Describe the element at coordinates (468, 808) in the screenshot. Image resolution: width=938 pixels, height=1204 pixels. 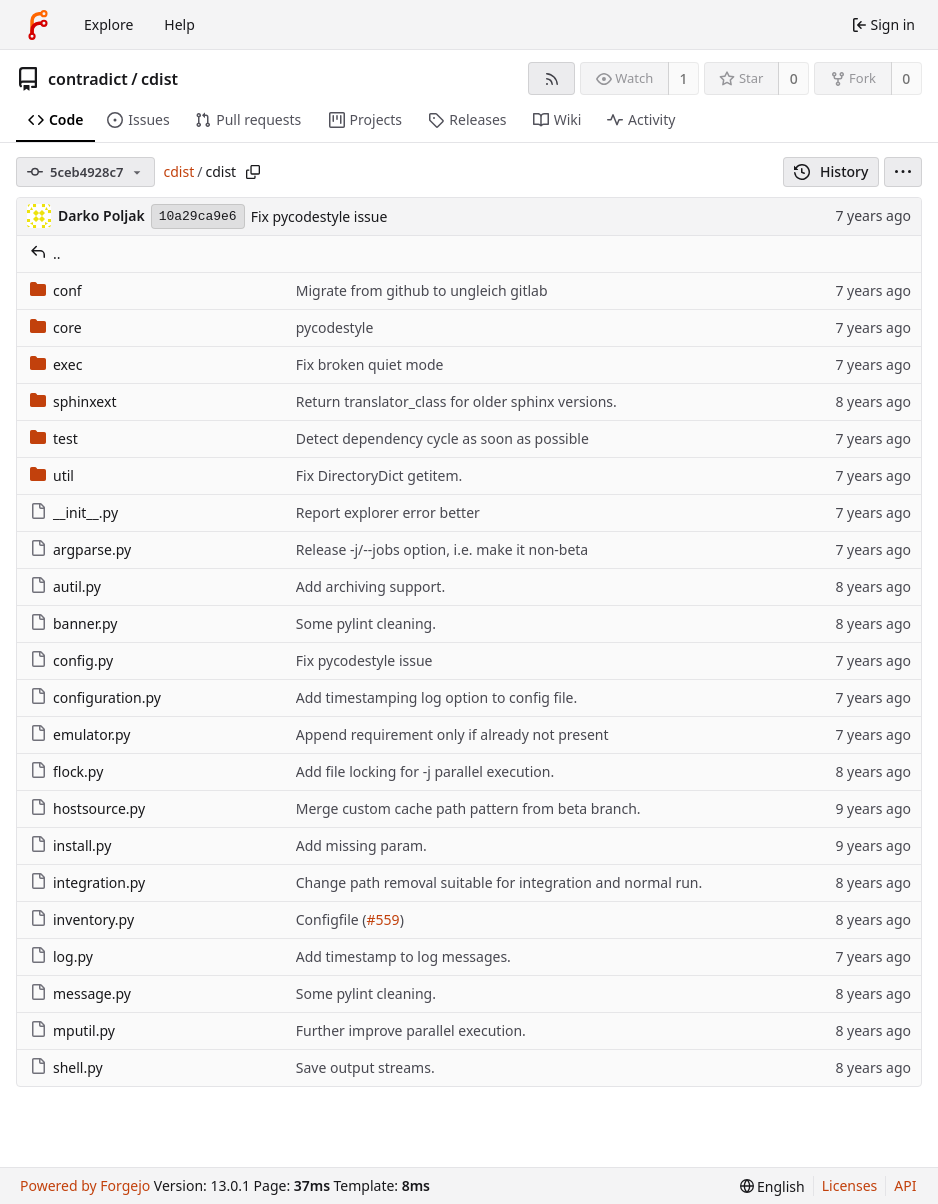
I see `Merge custom cache path pattern from beta branch.` at that location.